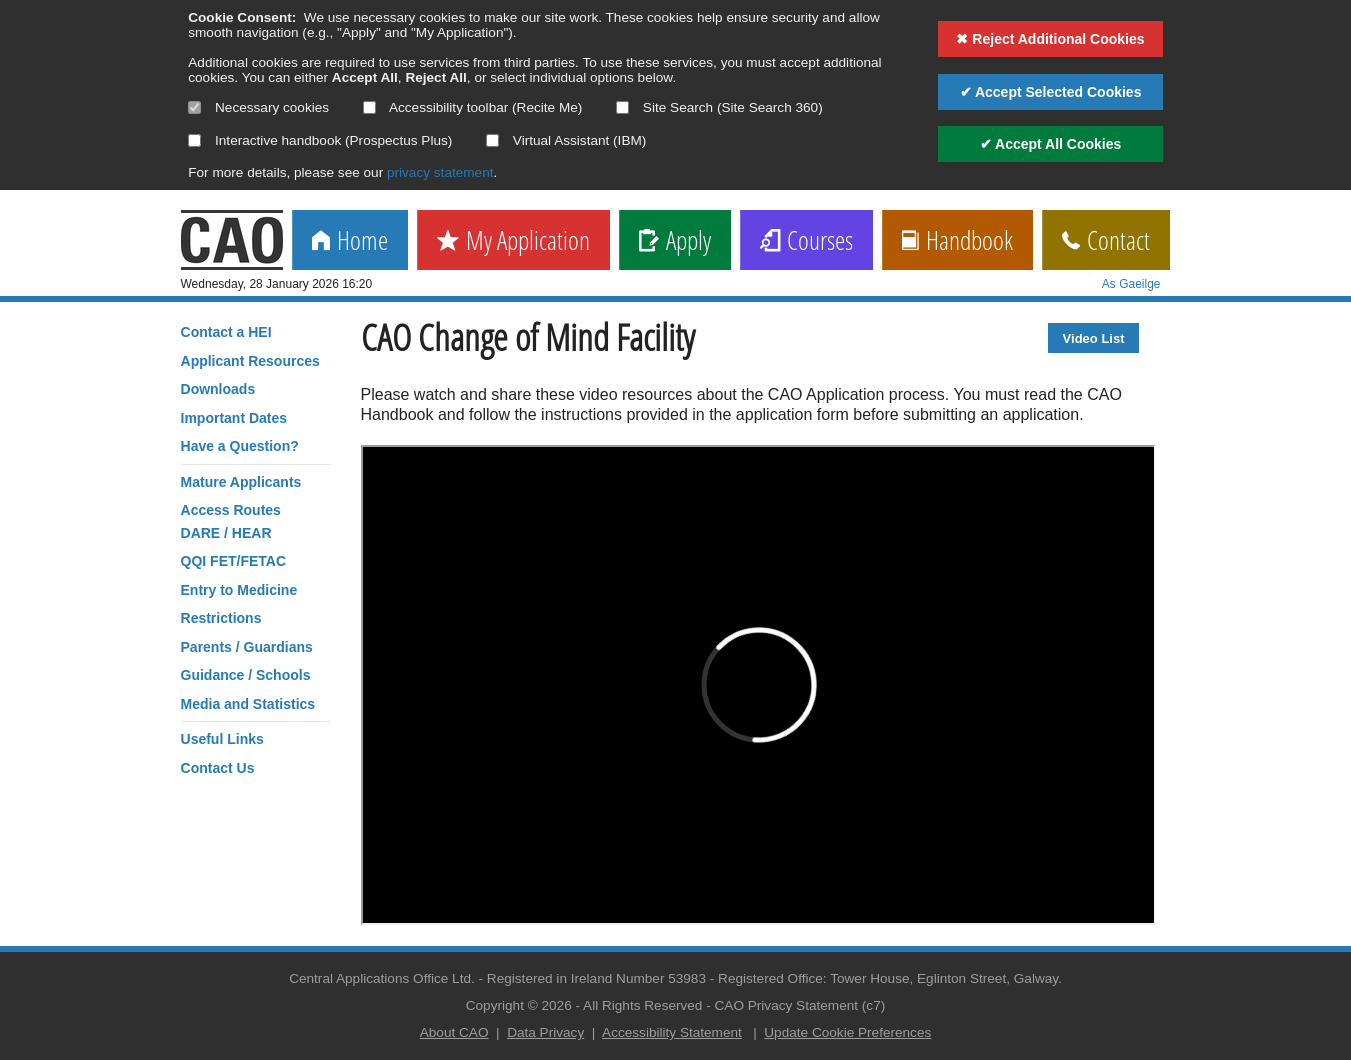  I want to click on Courses, so click(806, 241).